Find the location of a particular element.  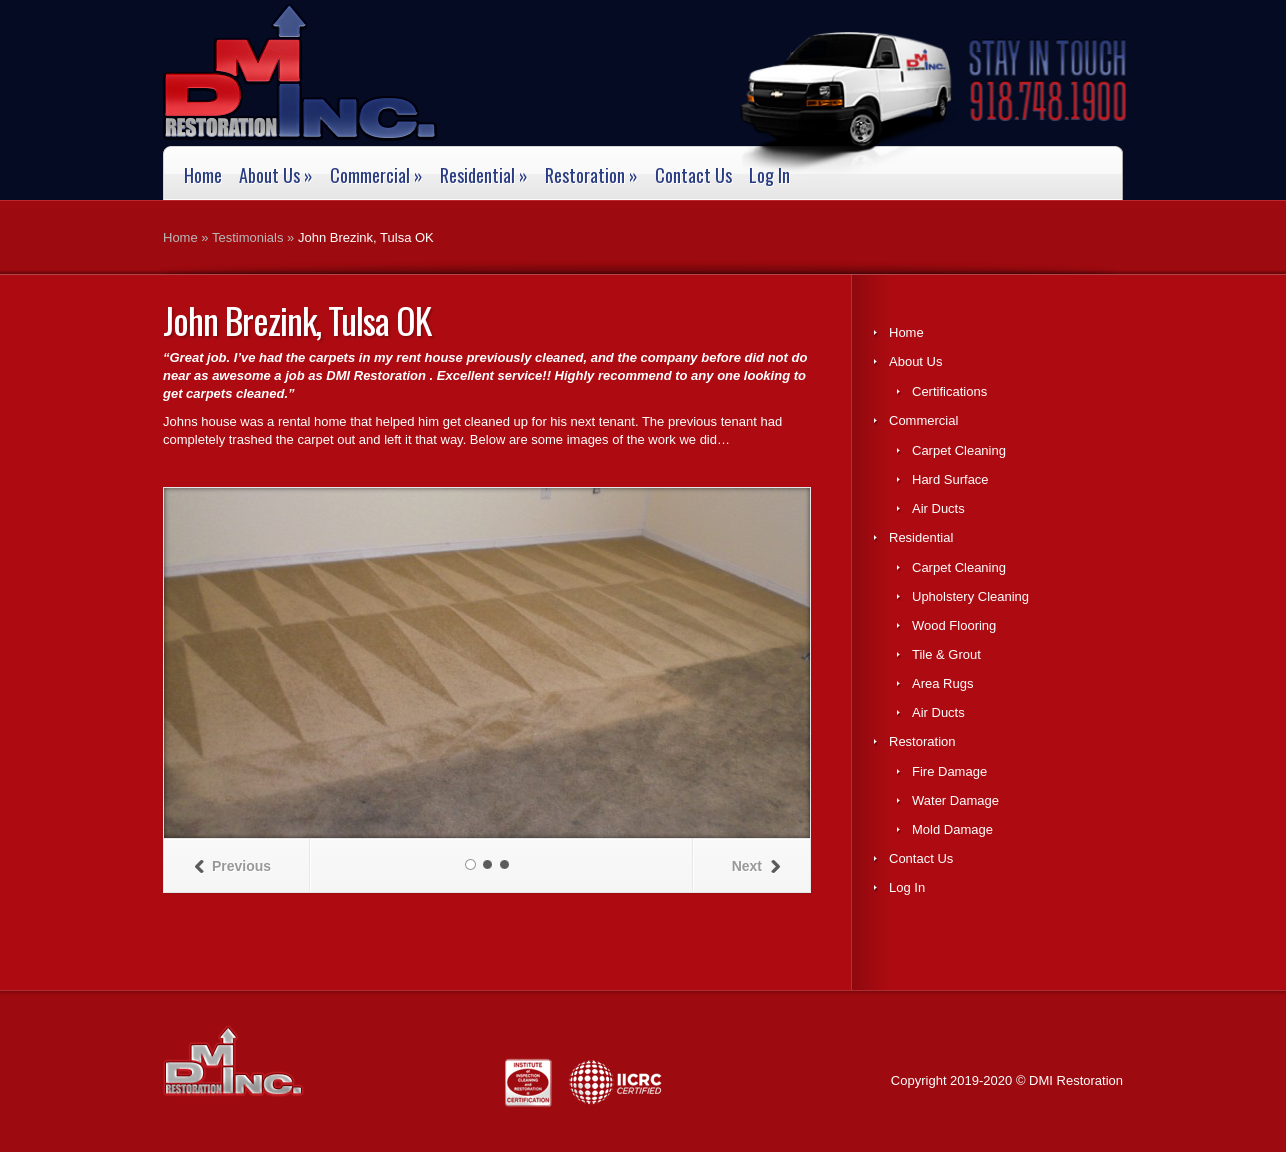

Restoration is located at coordinates (591, 176).